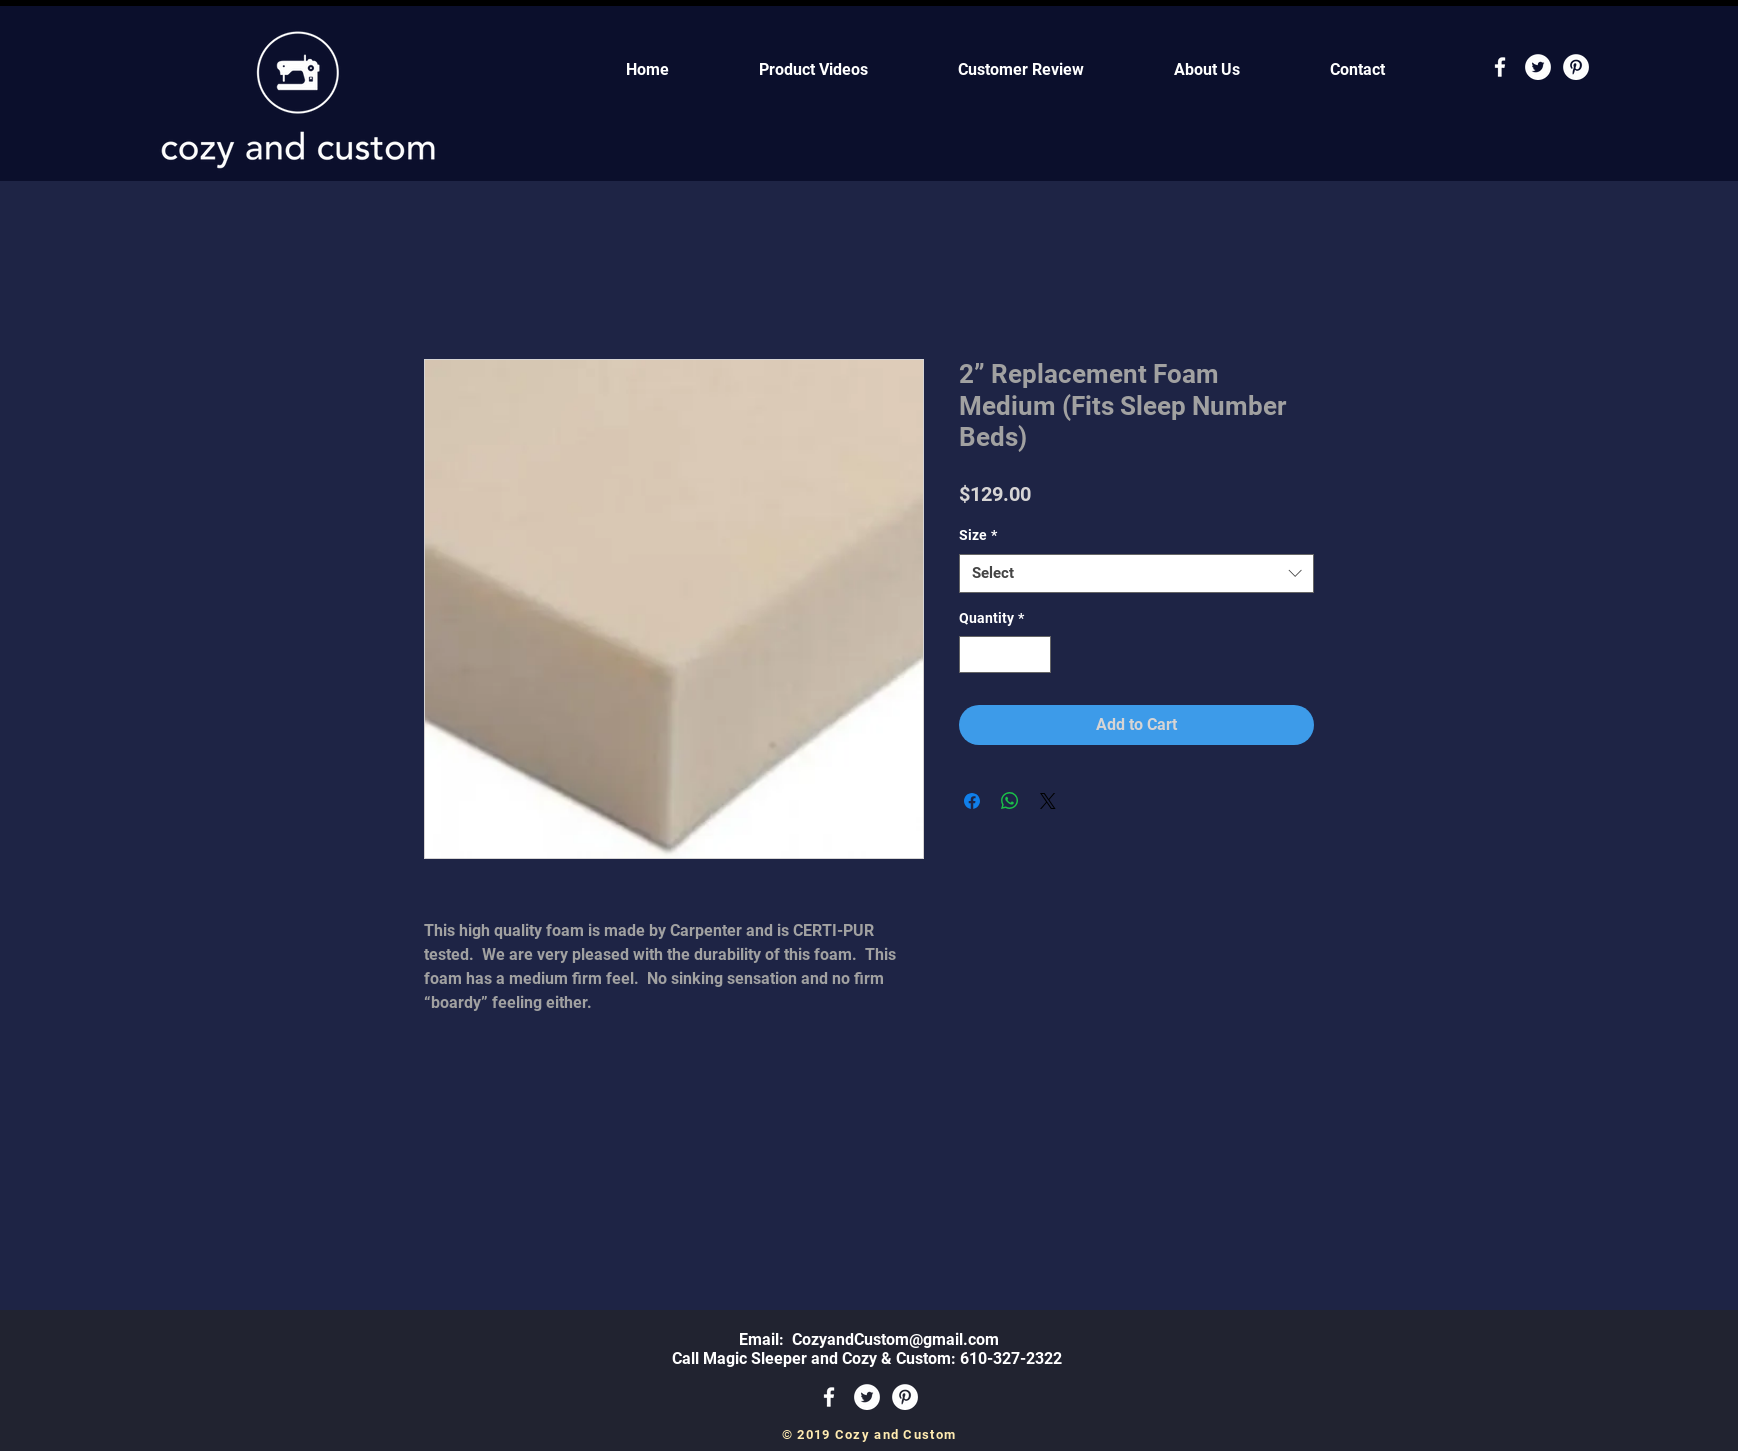 This screenshot has width=1738, height=1451. I want to click on [Share on X], so click(1048, 801).